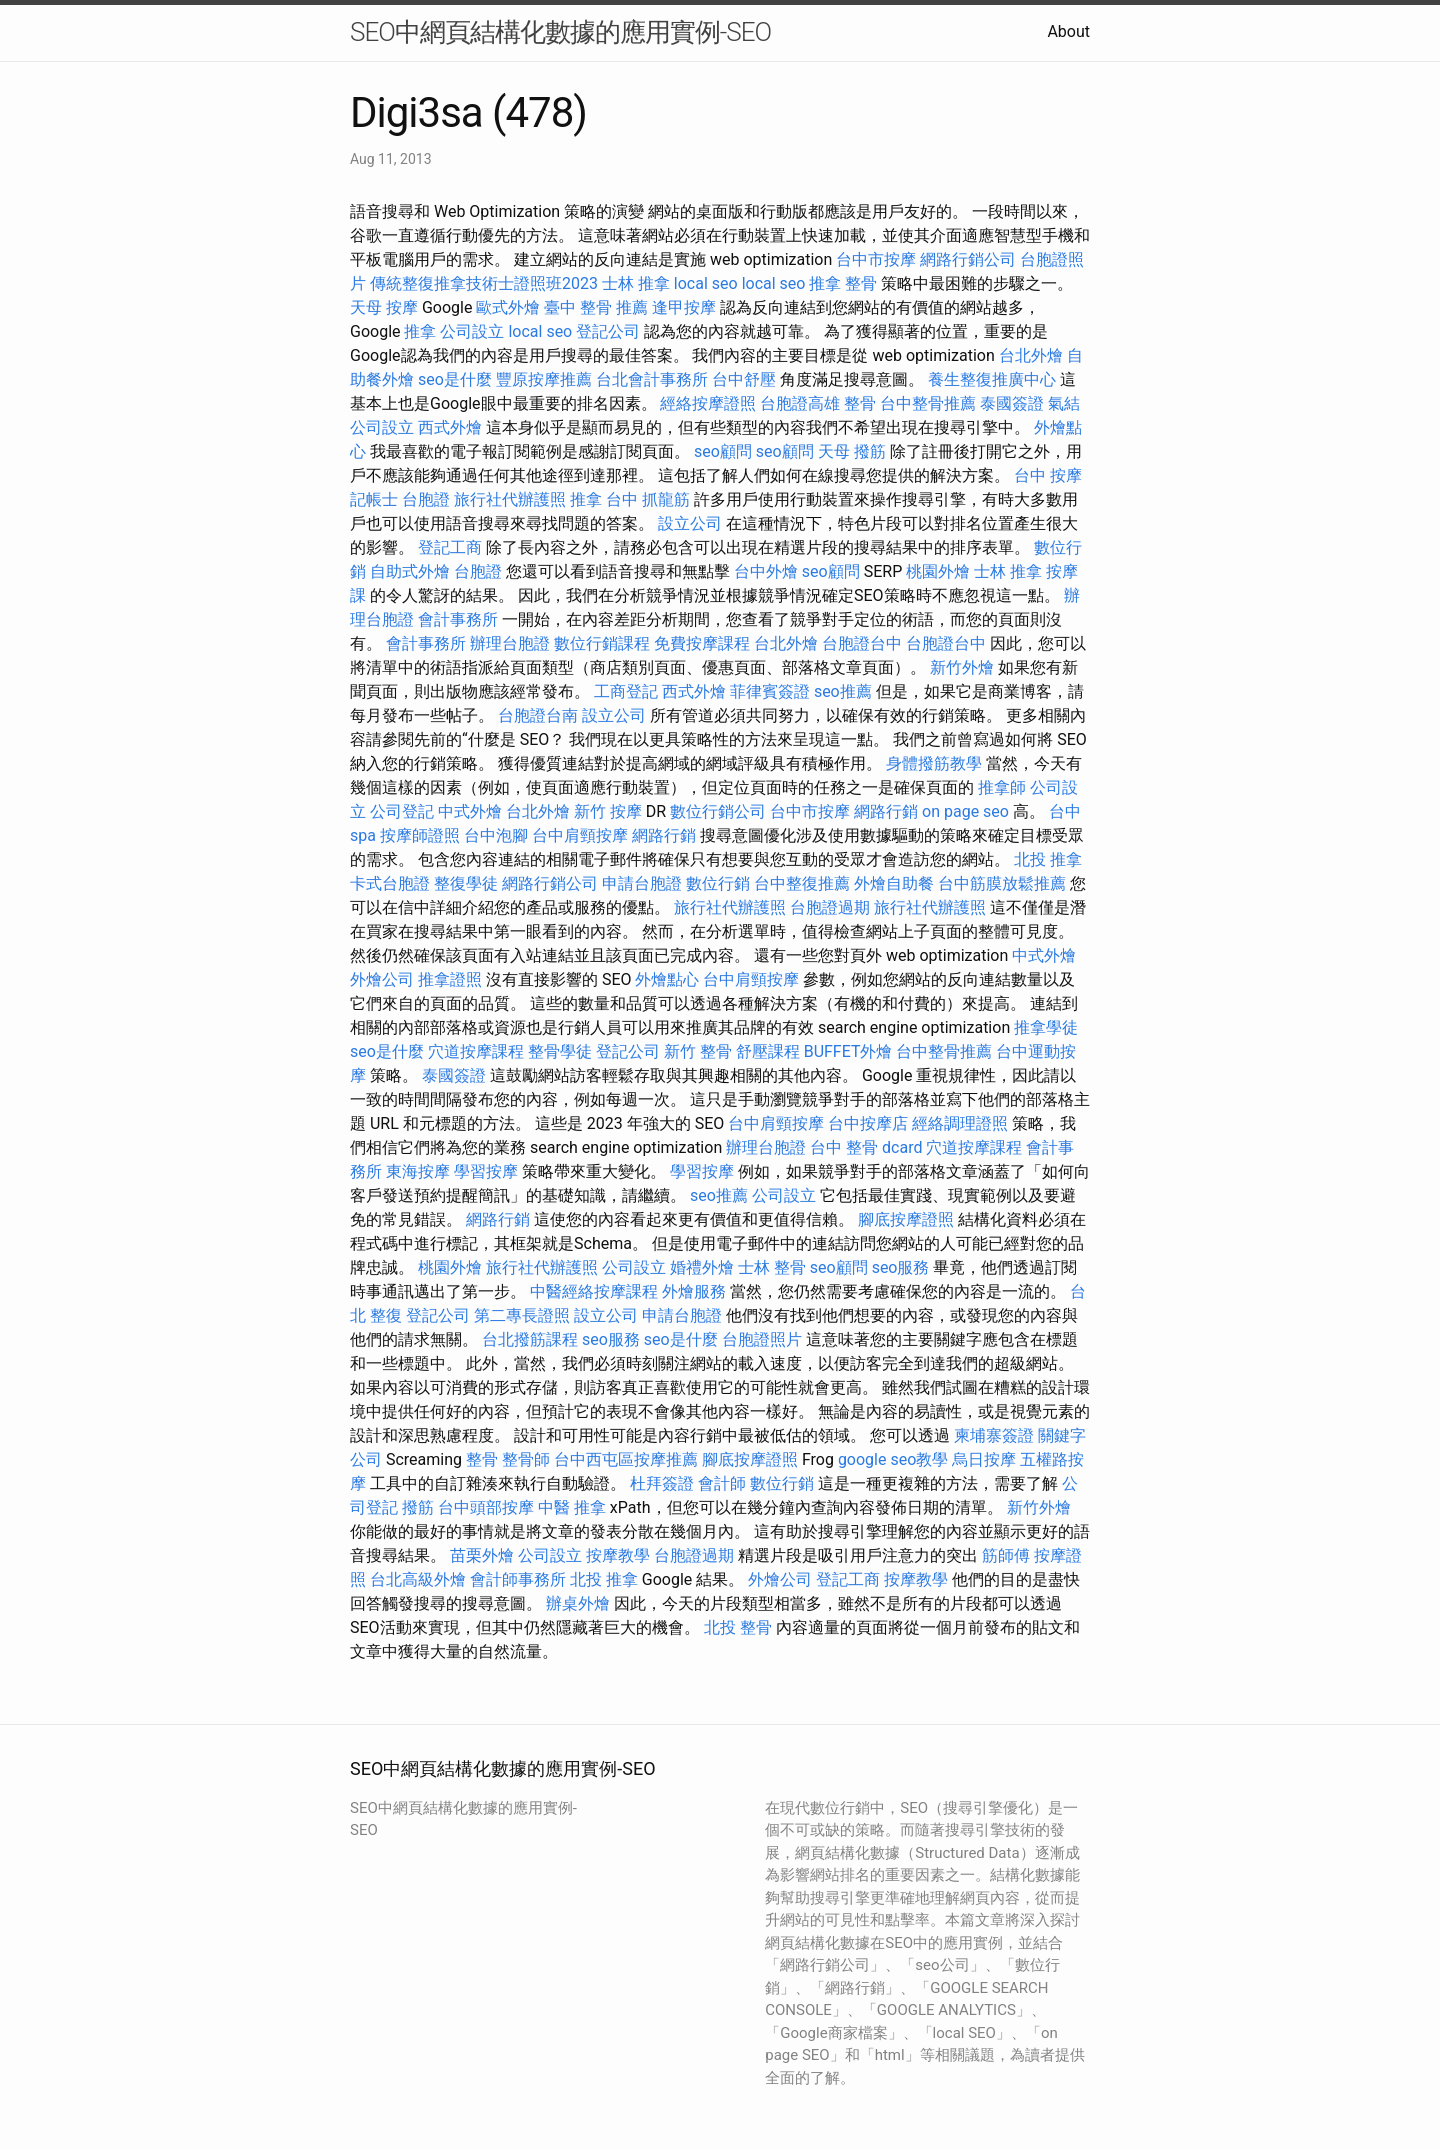 The image size is (1440, 2149). Describe the element at coordinates (608, 811) in the screenshot. I see `新竹 按摩` at that location.